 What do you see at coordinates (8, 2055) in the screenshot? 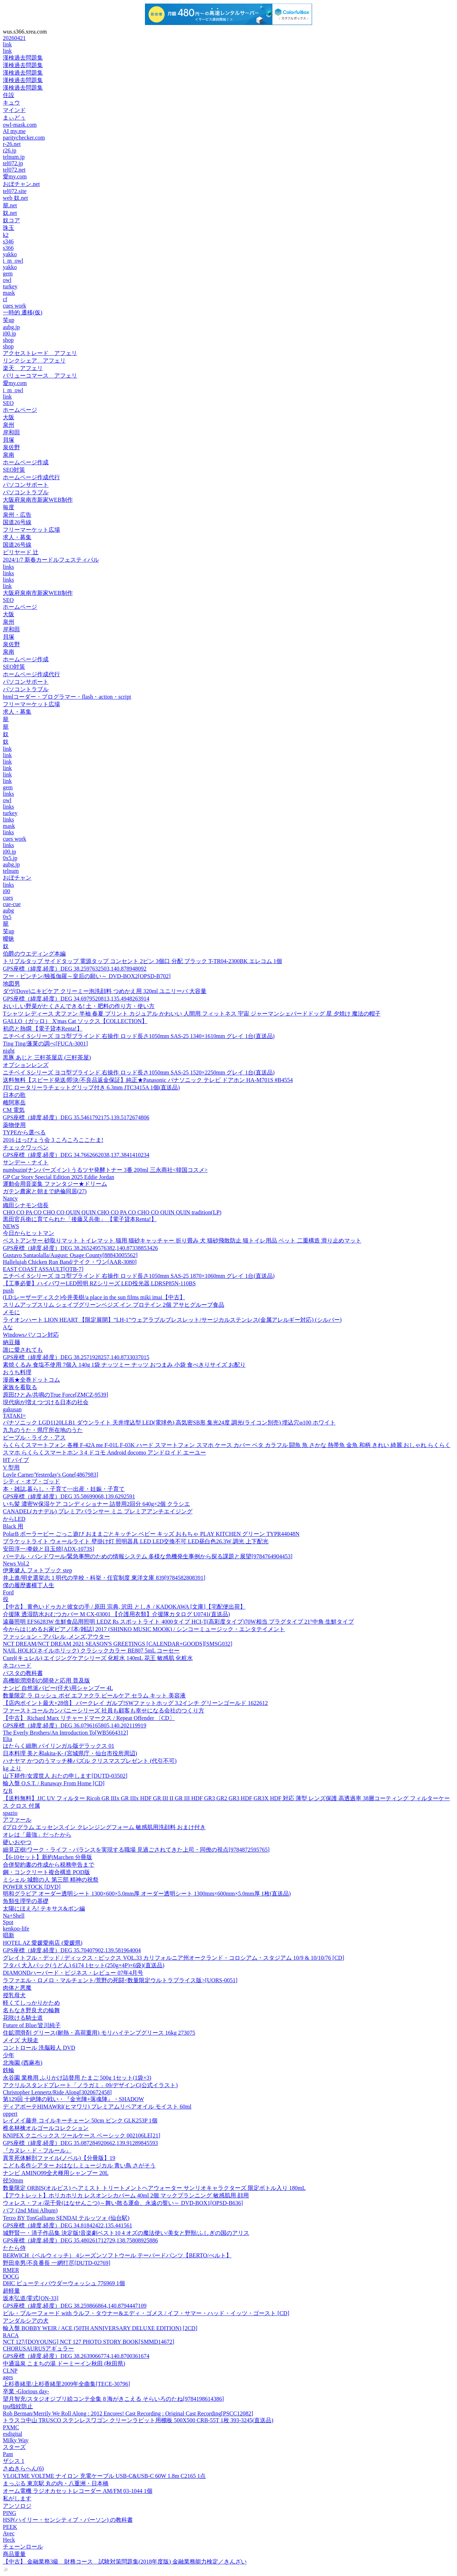
I see `少年` at bounding box center [8, 2055].